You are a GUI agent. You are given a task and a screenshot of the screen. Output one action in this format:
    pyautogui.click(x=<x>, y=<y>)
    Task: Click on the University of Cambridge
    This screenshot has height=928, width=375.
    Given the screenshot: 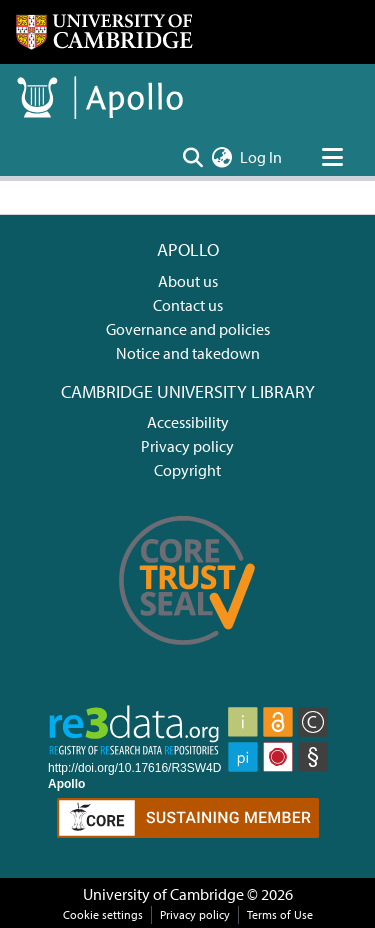 What is the action you would take?
    pyautogui.click(x=163, y=894)
    